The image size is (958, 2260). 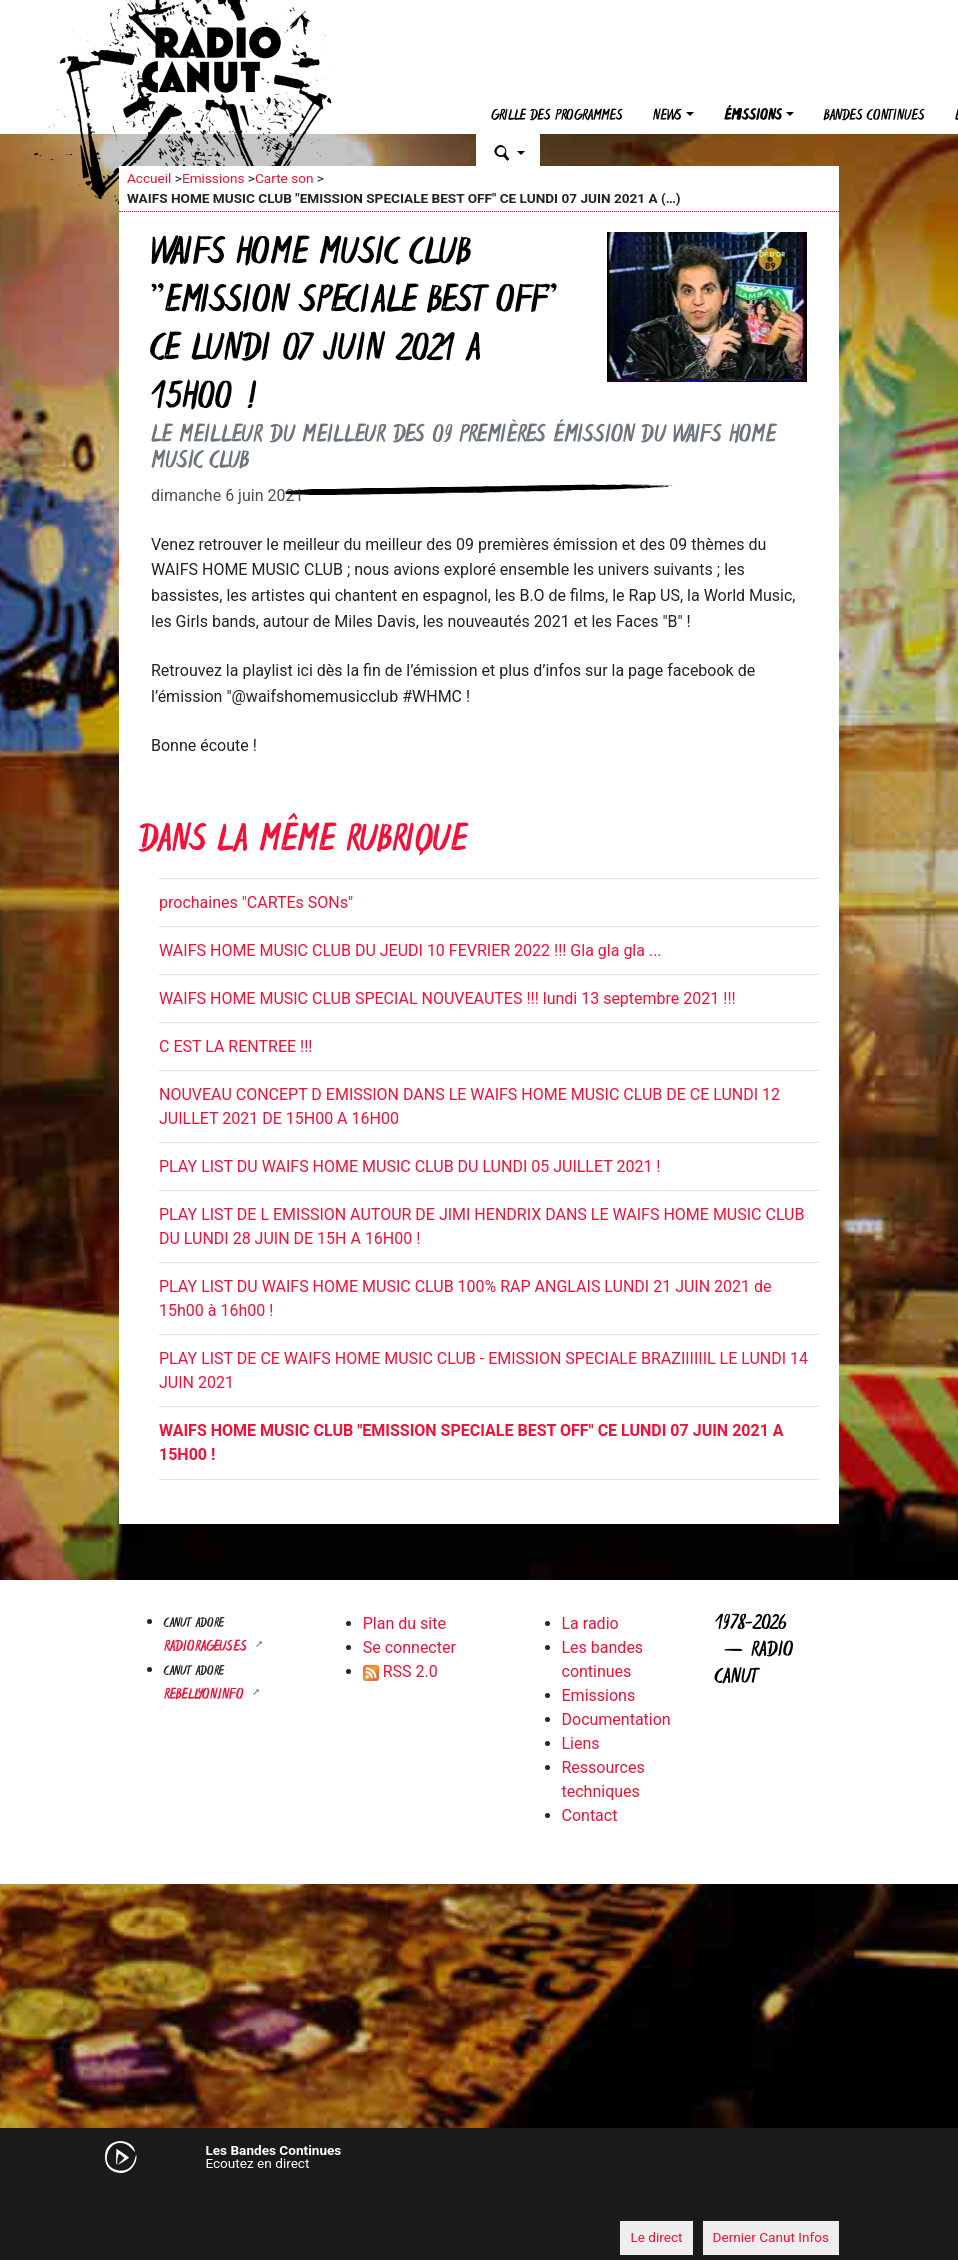 What do you see at coordinates (581, 1743) in the screenshot?
I see `Liens` at bounding box center [581, 1743].